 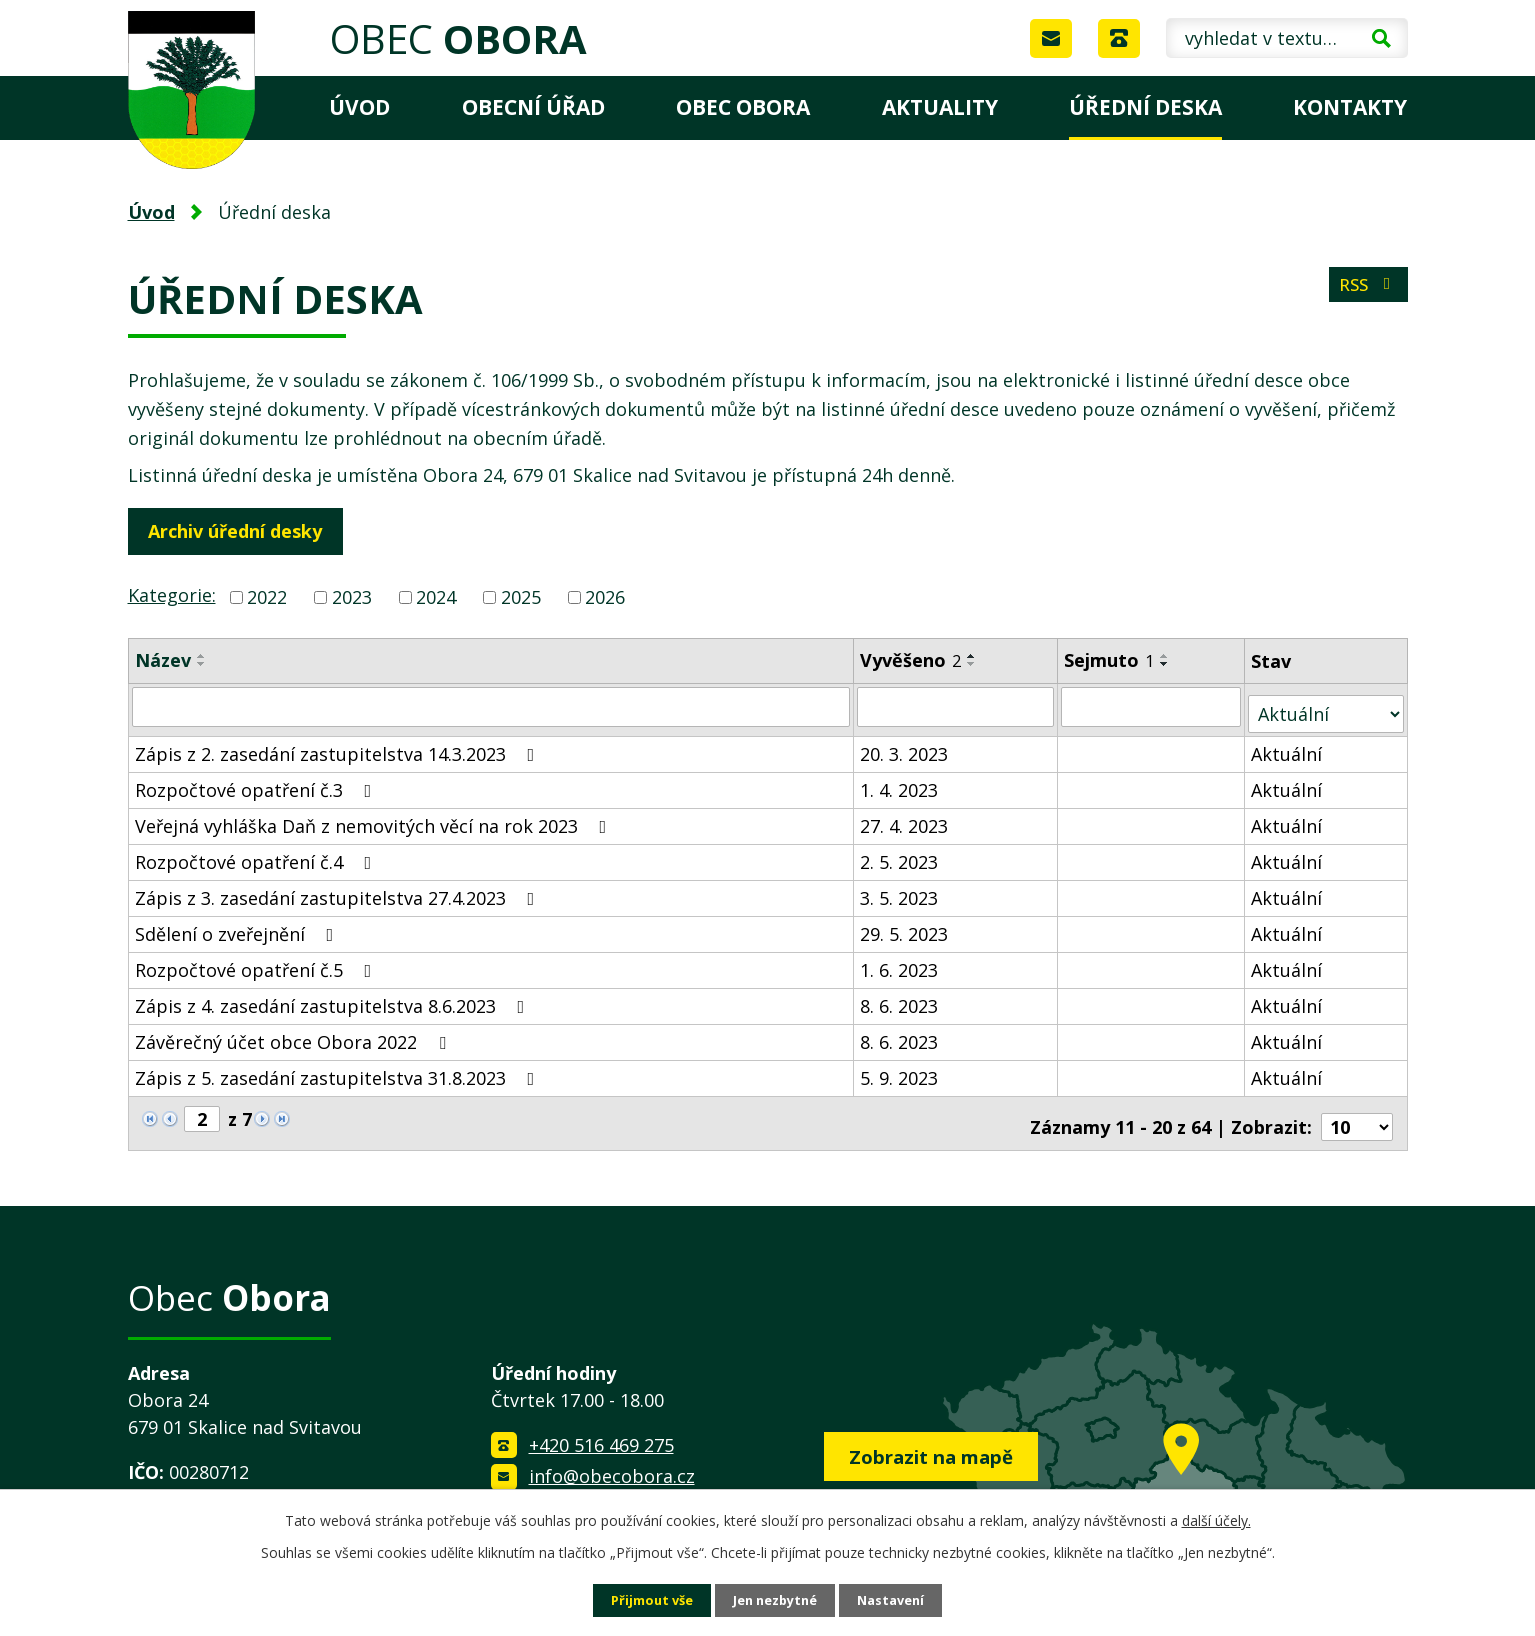 What do you see at coordinates (1350, 107) in the screenshot?
I see `Kontakty` at bounding box center [1350, 107].